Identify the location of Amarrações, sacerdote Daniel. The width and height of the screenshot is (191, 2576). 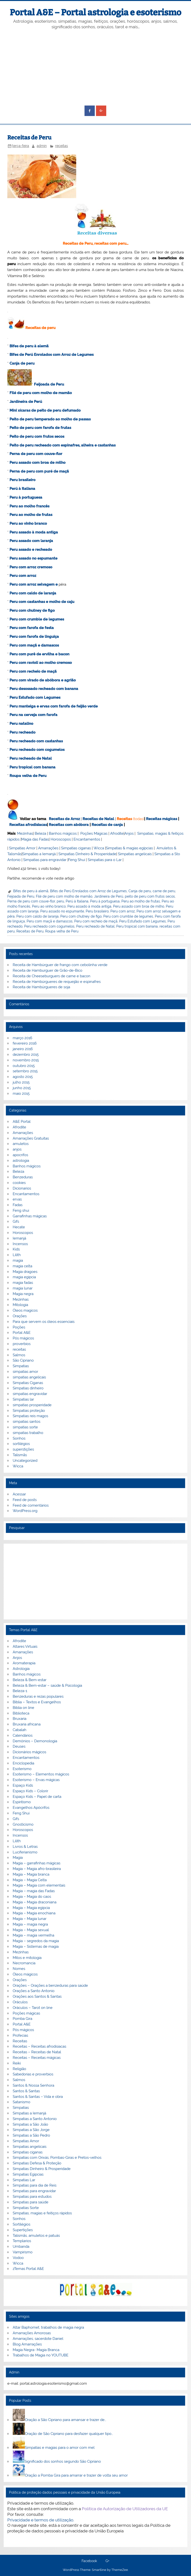
(38, 2338).